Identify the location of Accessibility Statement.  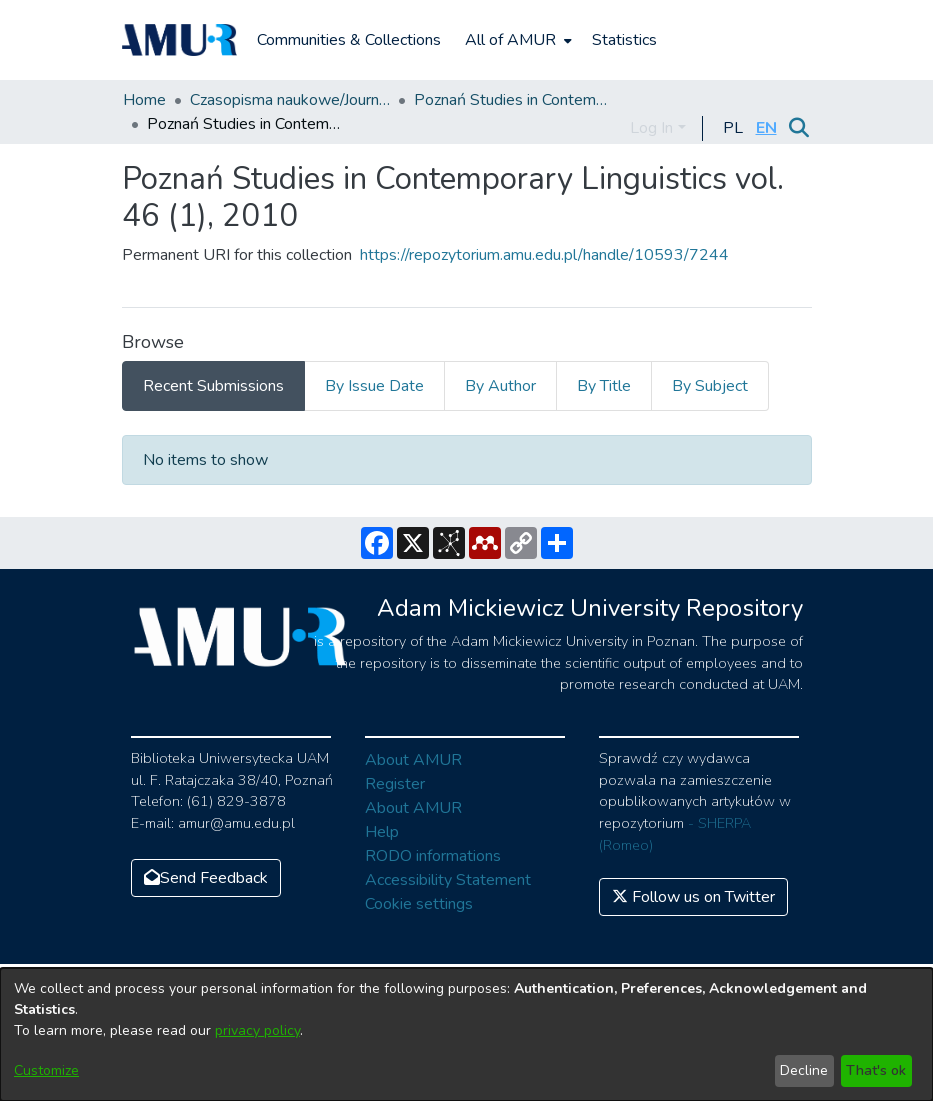
(448, 880).